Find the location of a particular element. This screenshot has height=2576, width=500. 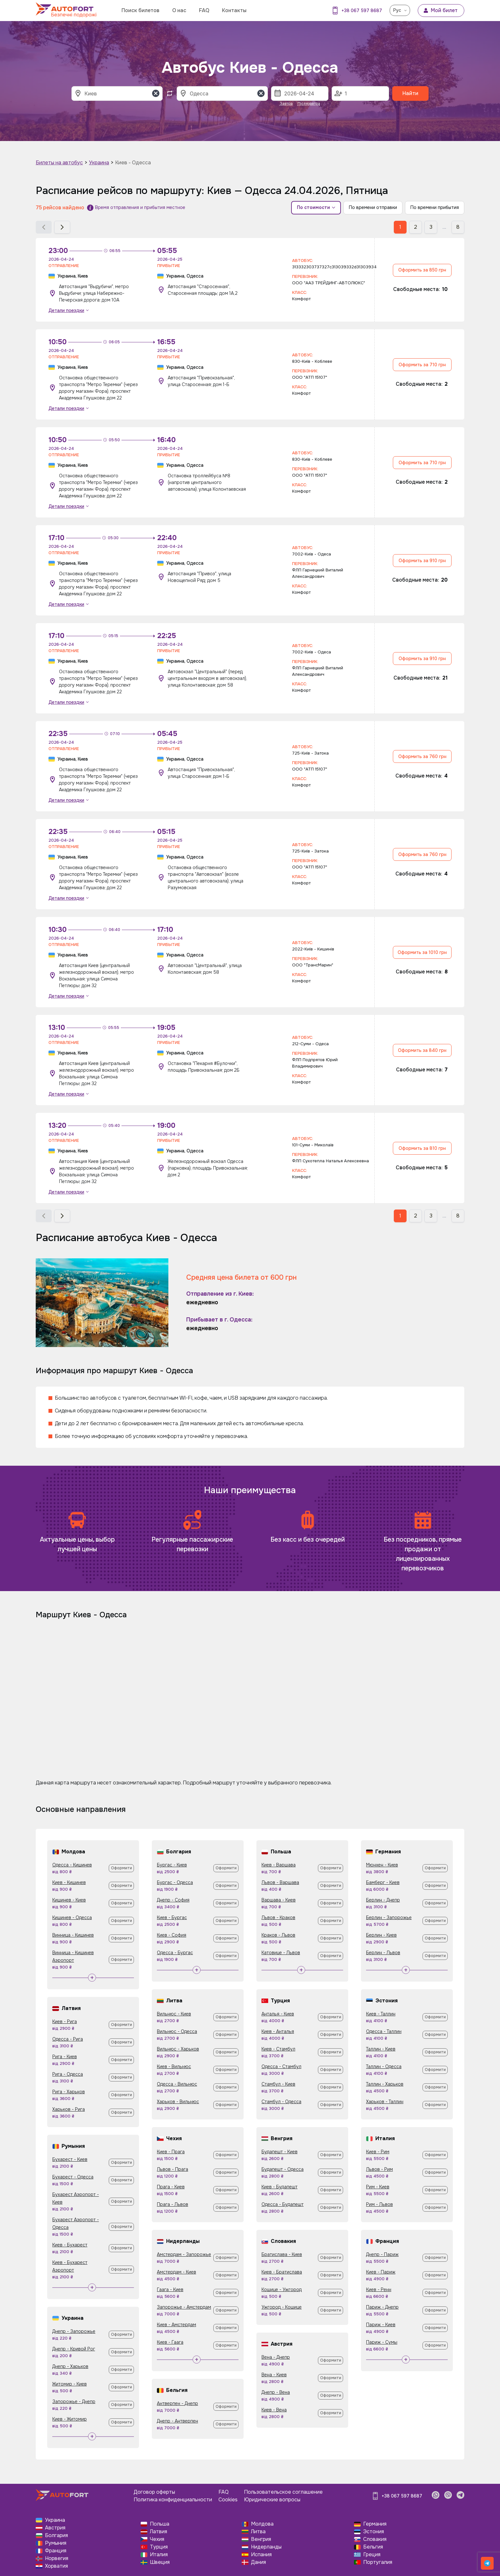

Днепр - Вена is located at coordinates (275, 2392).